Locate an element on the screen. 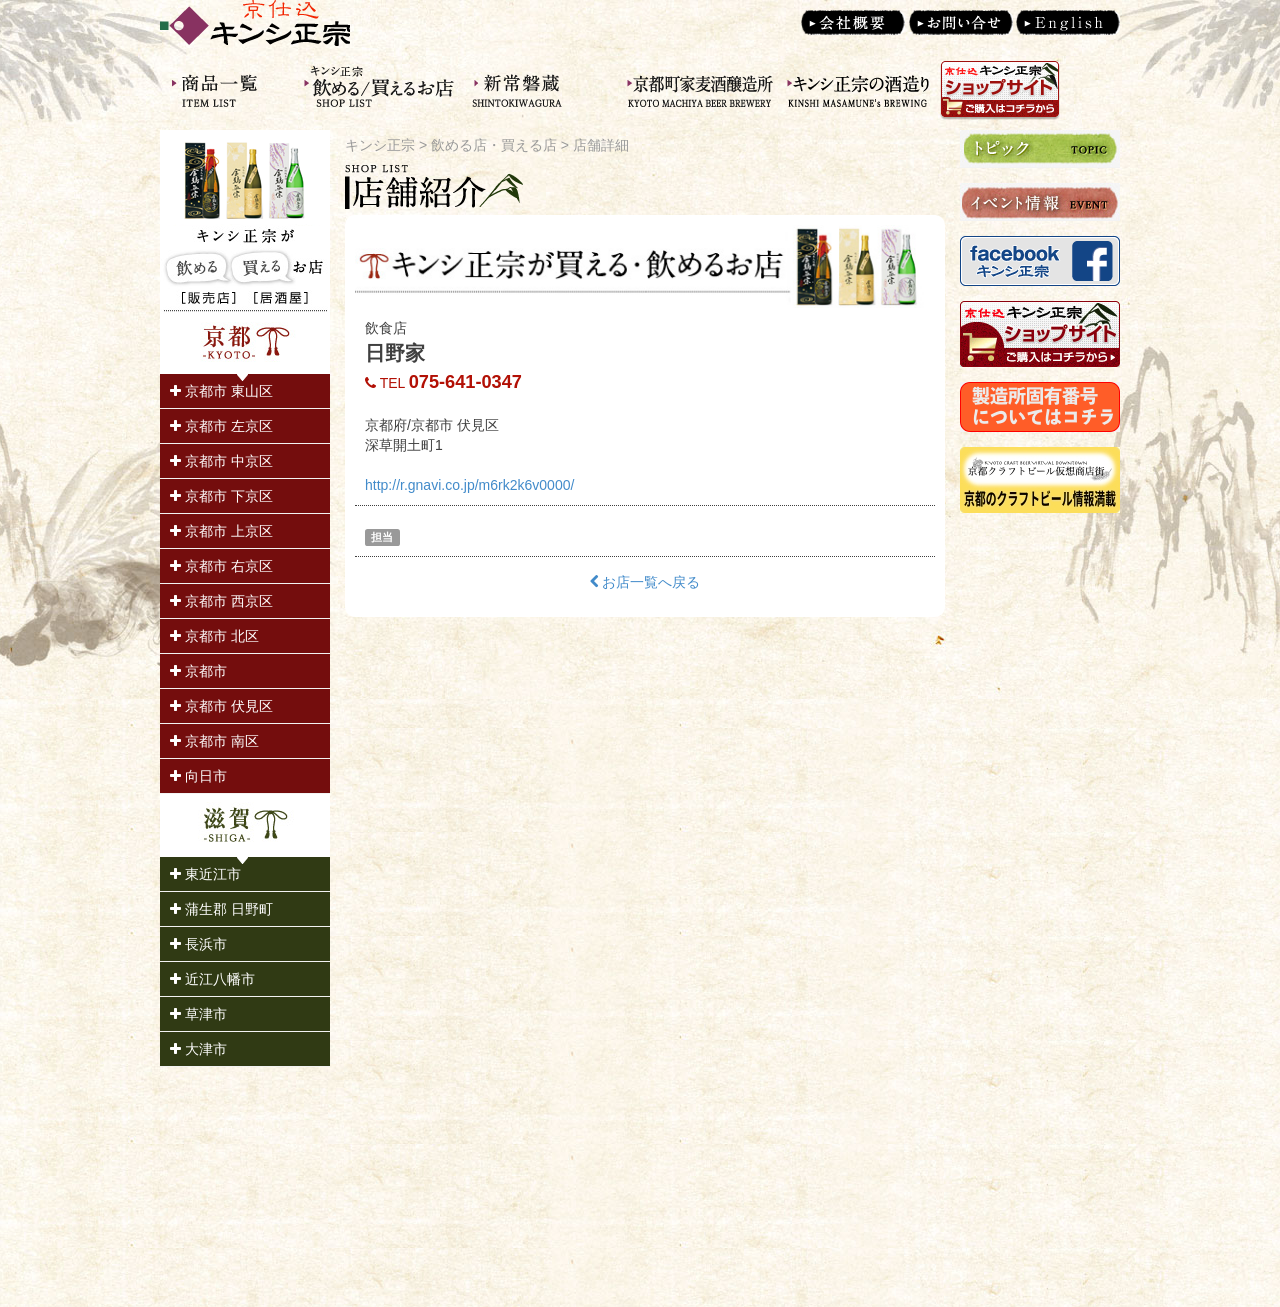 This screenshot has height=1307, width=1280. 長浜市 is located at coordinates (198, 944).